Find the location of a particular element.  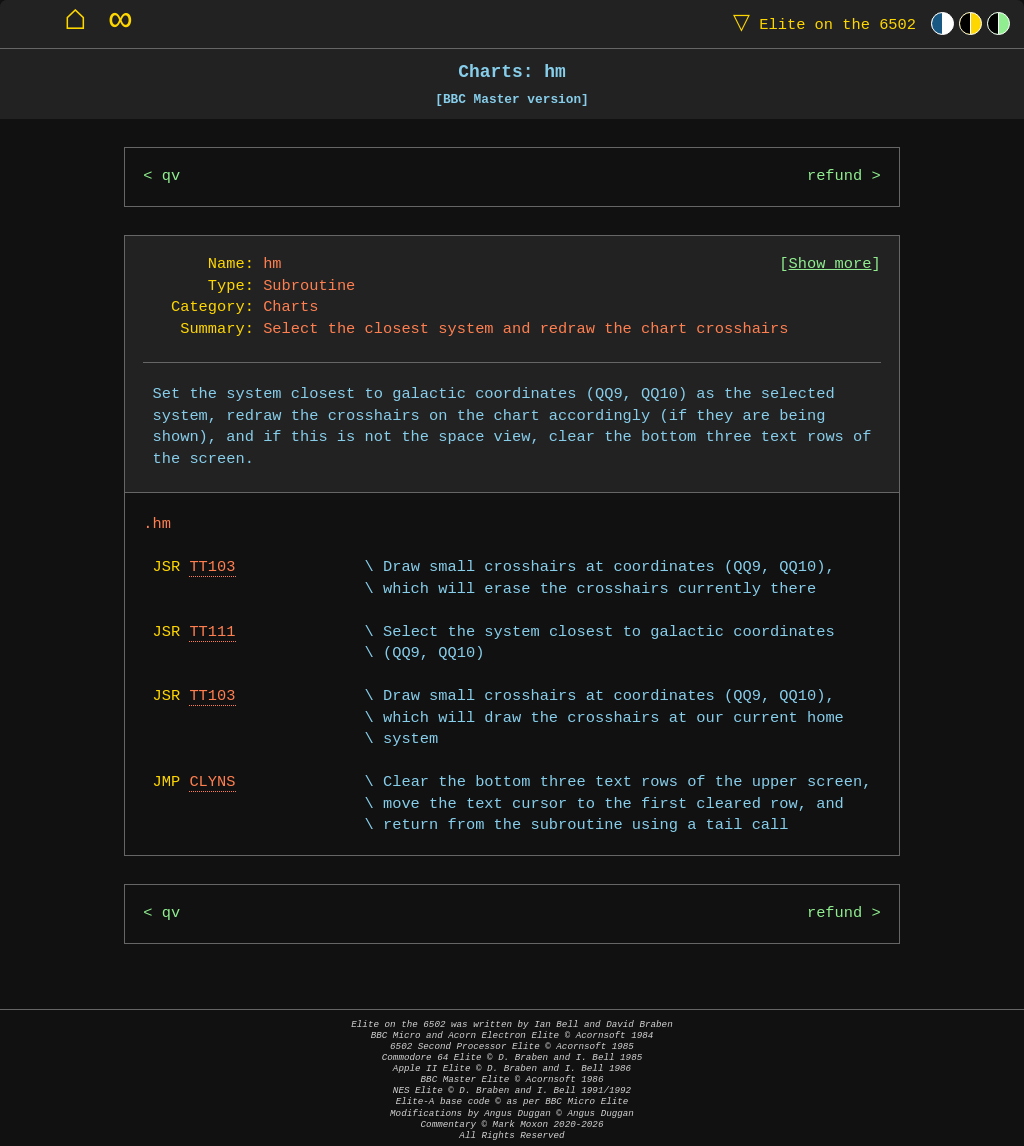

qv is located at coordinates (171, 176).